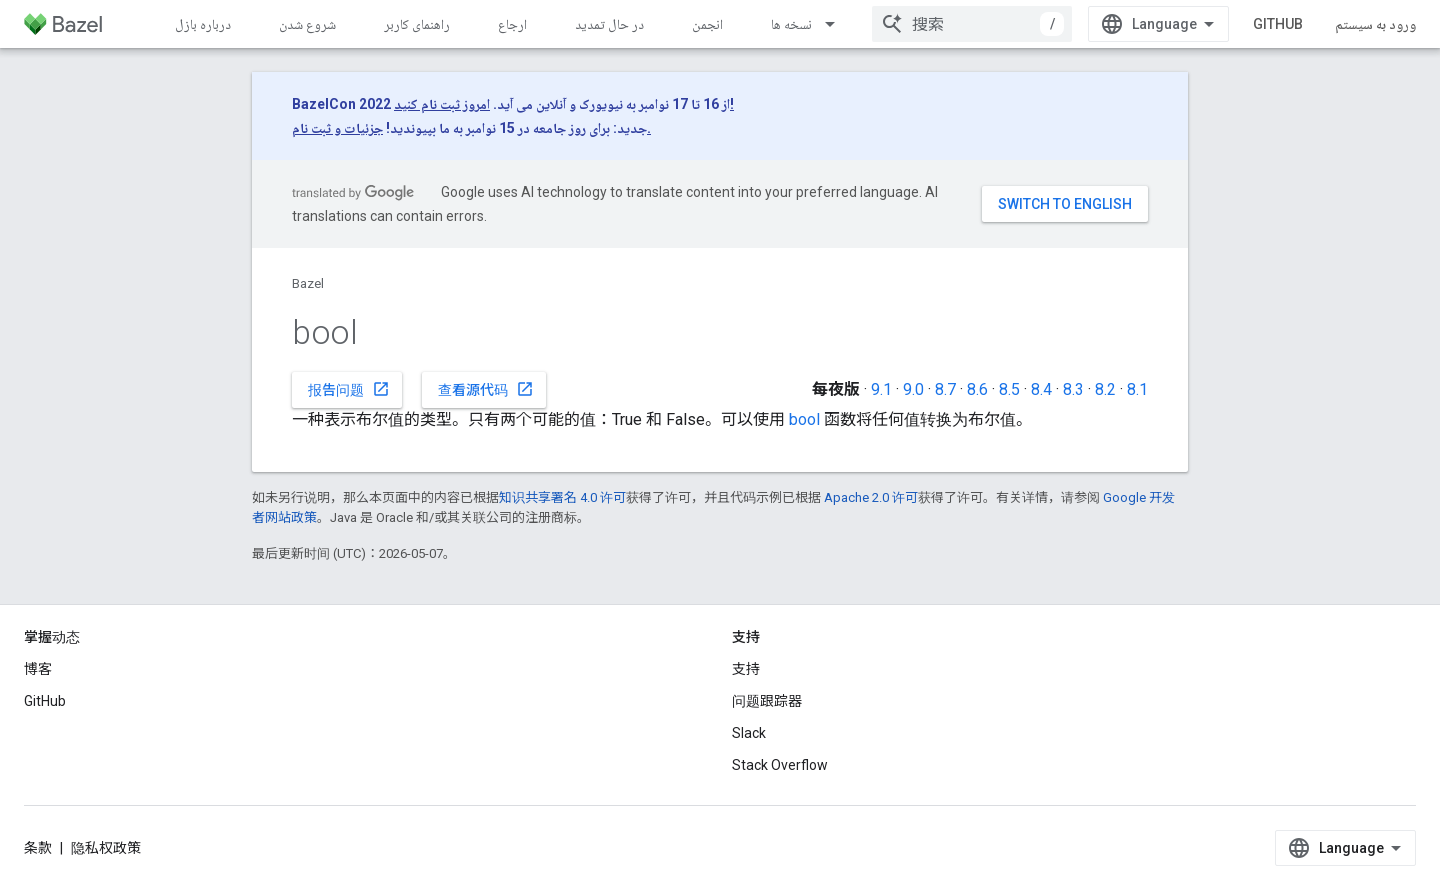 The image size is (1440, 890). What do you see at coordinates (871, 497) in the screenshot?
I see `Apache 2.0 许可` at bounding box center [871, 497].